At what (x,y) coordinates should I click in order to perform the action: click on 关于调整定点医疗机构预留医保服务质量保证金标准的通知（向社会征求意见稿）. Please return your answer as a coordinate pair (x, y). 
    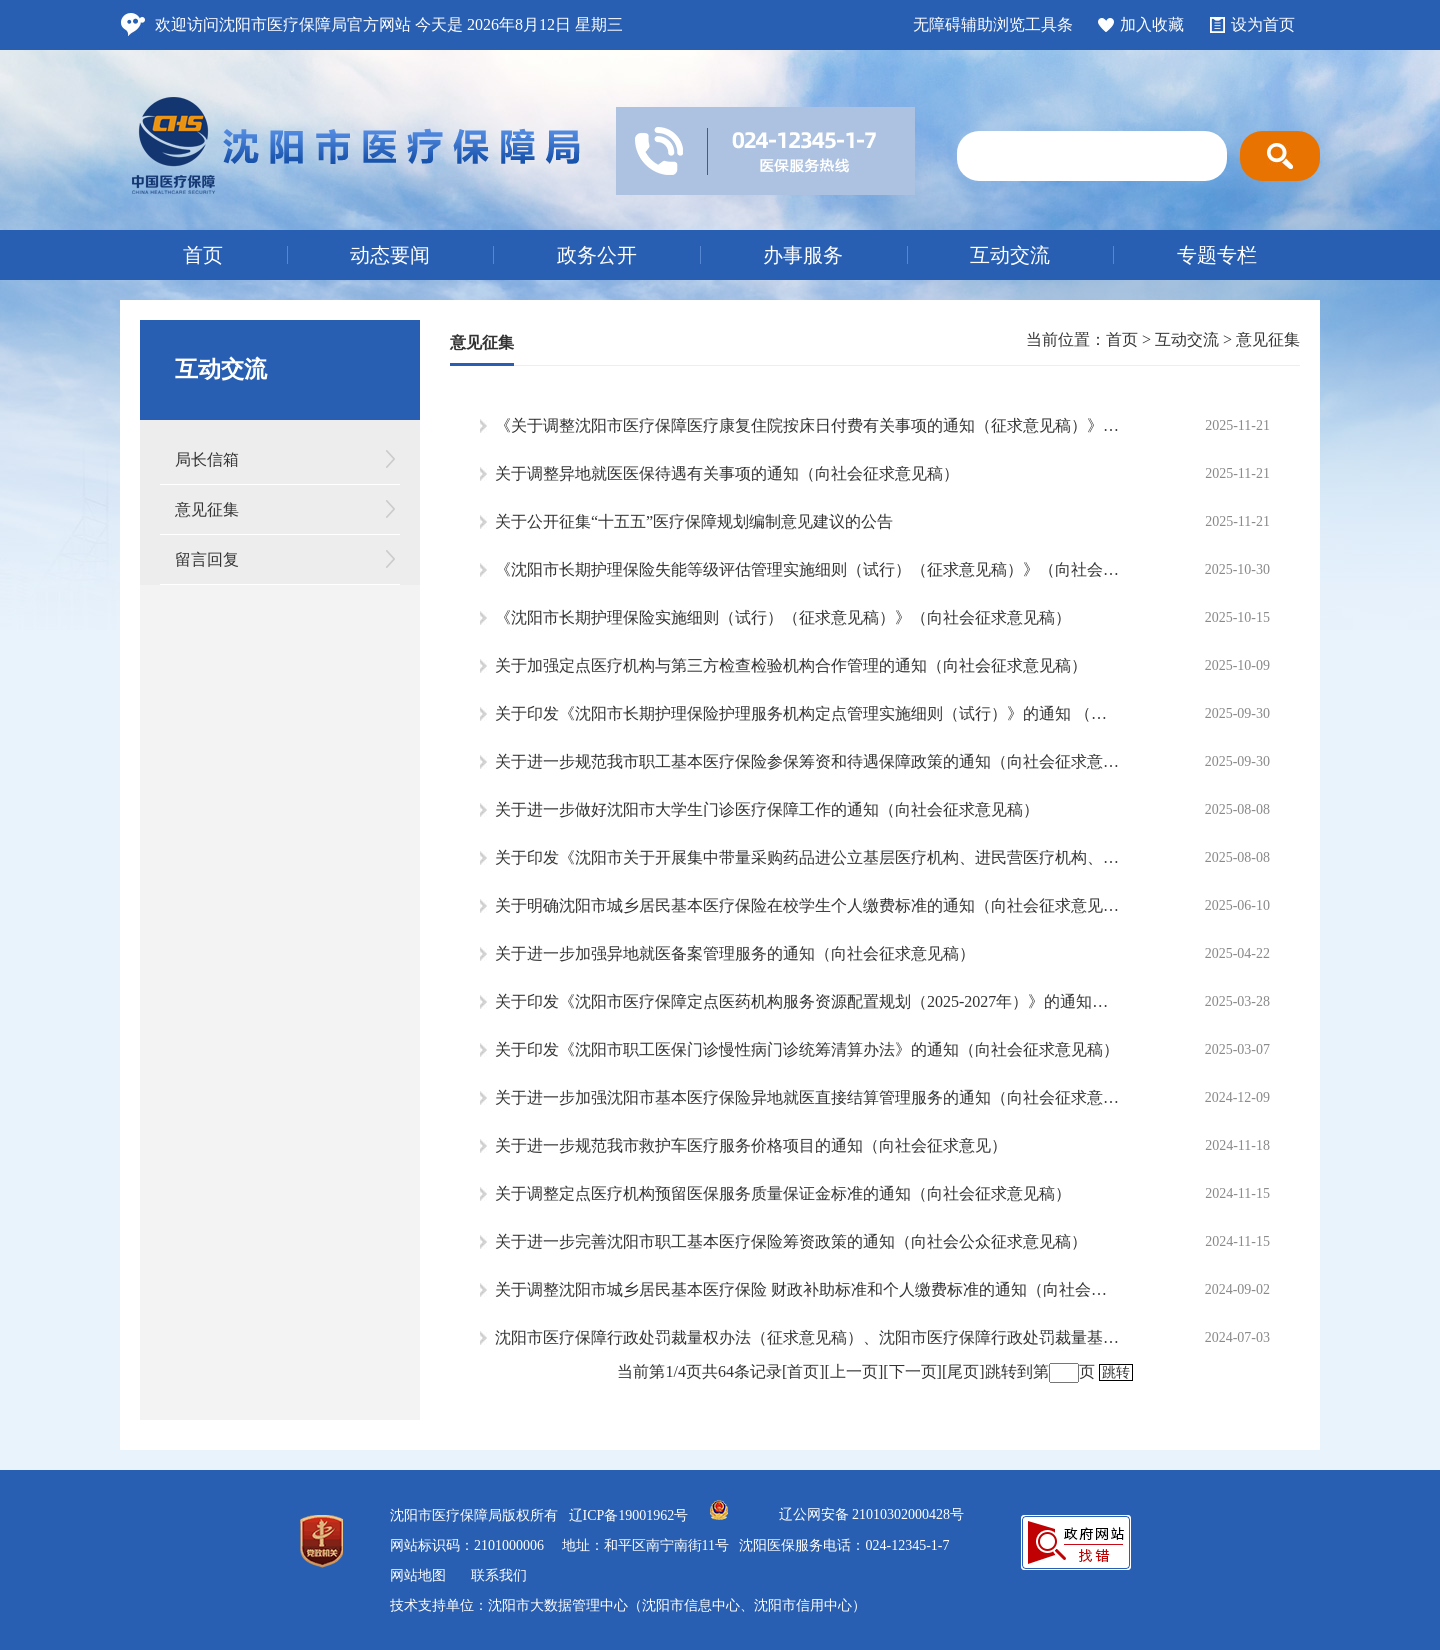
    Looking at the image, I should click on (783, 1193).